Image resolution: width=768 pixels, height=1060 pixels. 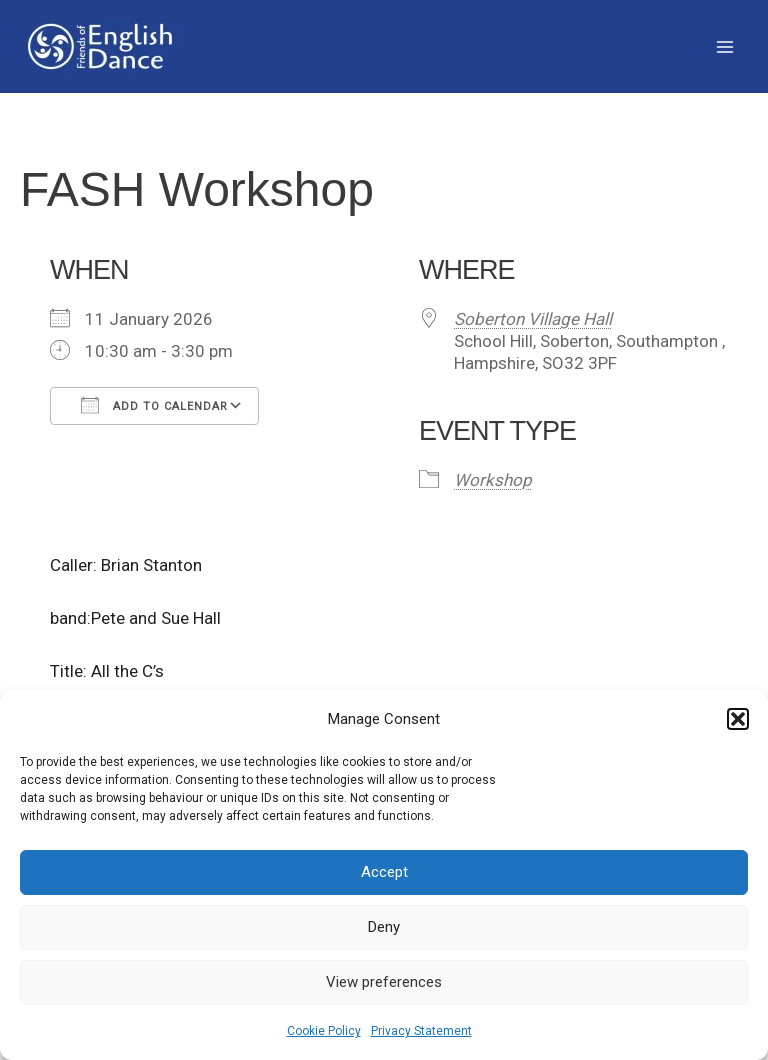 What do you see at coordinates (384, 872) in the screenshot?
I see `Accept` at bounding box center [384, 872].